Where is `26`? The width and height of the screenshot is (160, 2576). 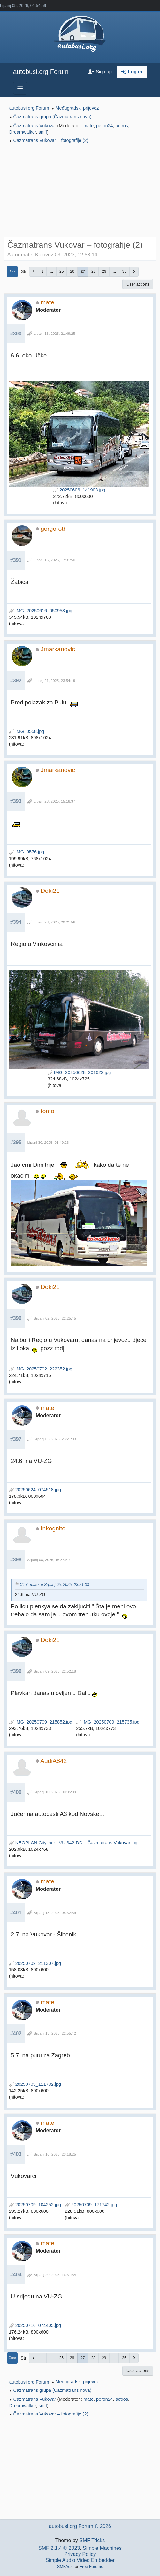 26 is located at coordinates (72, 271).